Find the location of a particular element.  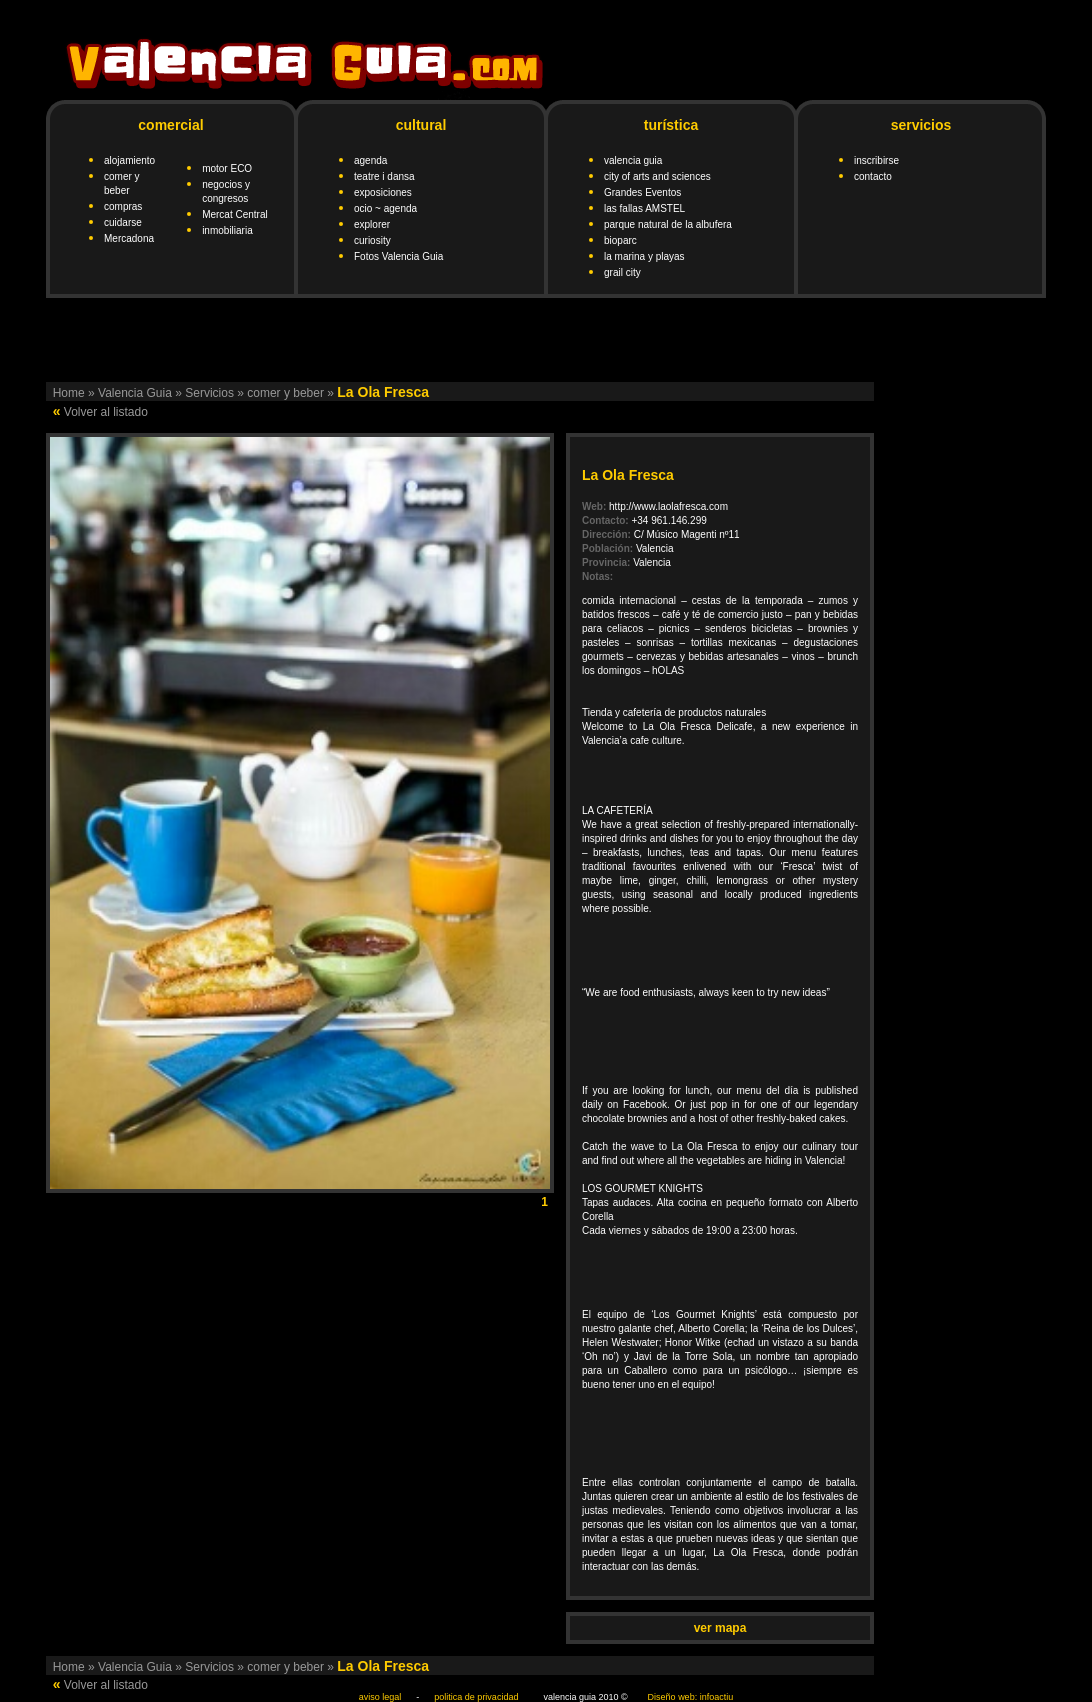

Grandes Eventos is located at coordinates (642, 192).